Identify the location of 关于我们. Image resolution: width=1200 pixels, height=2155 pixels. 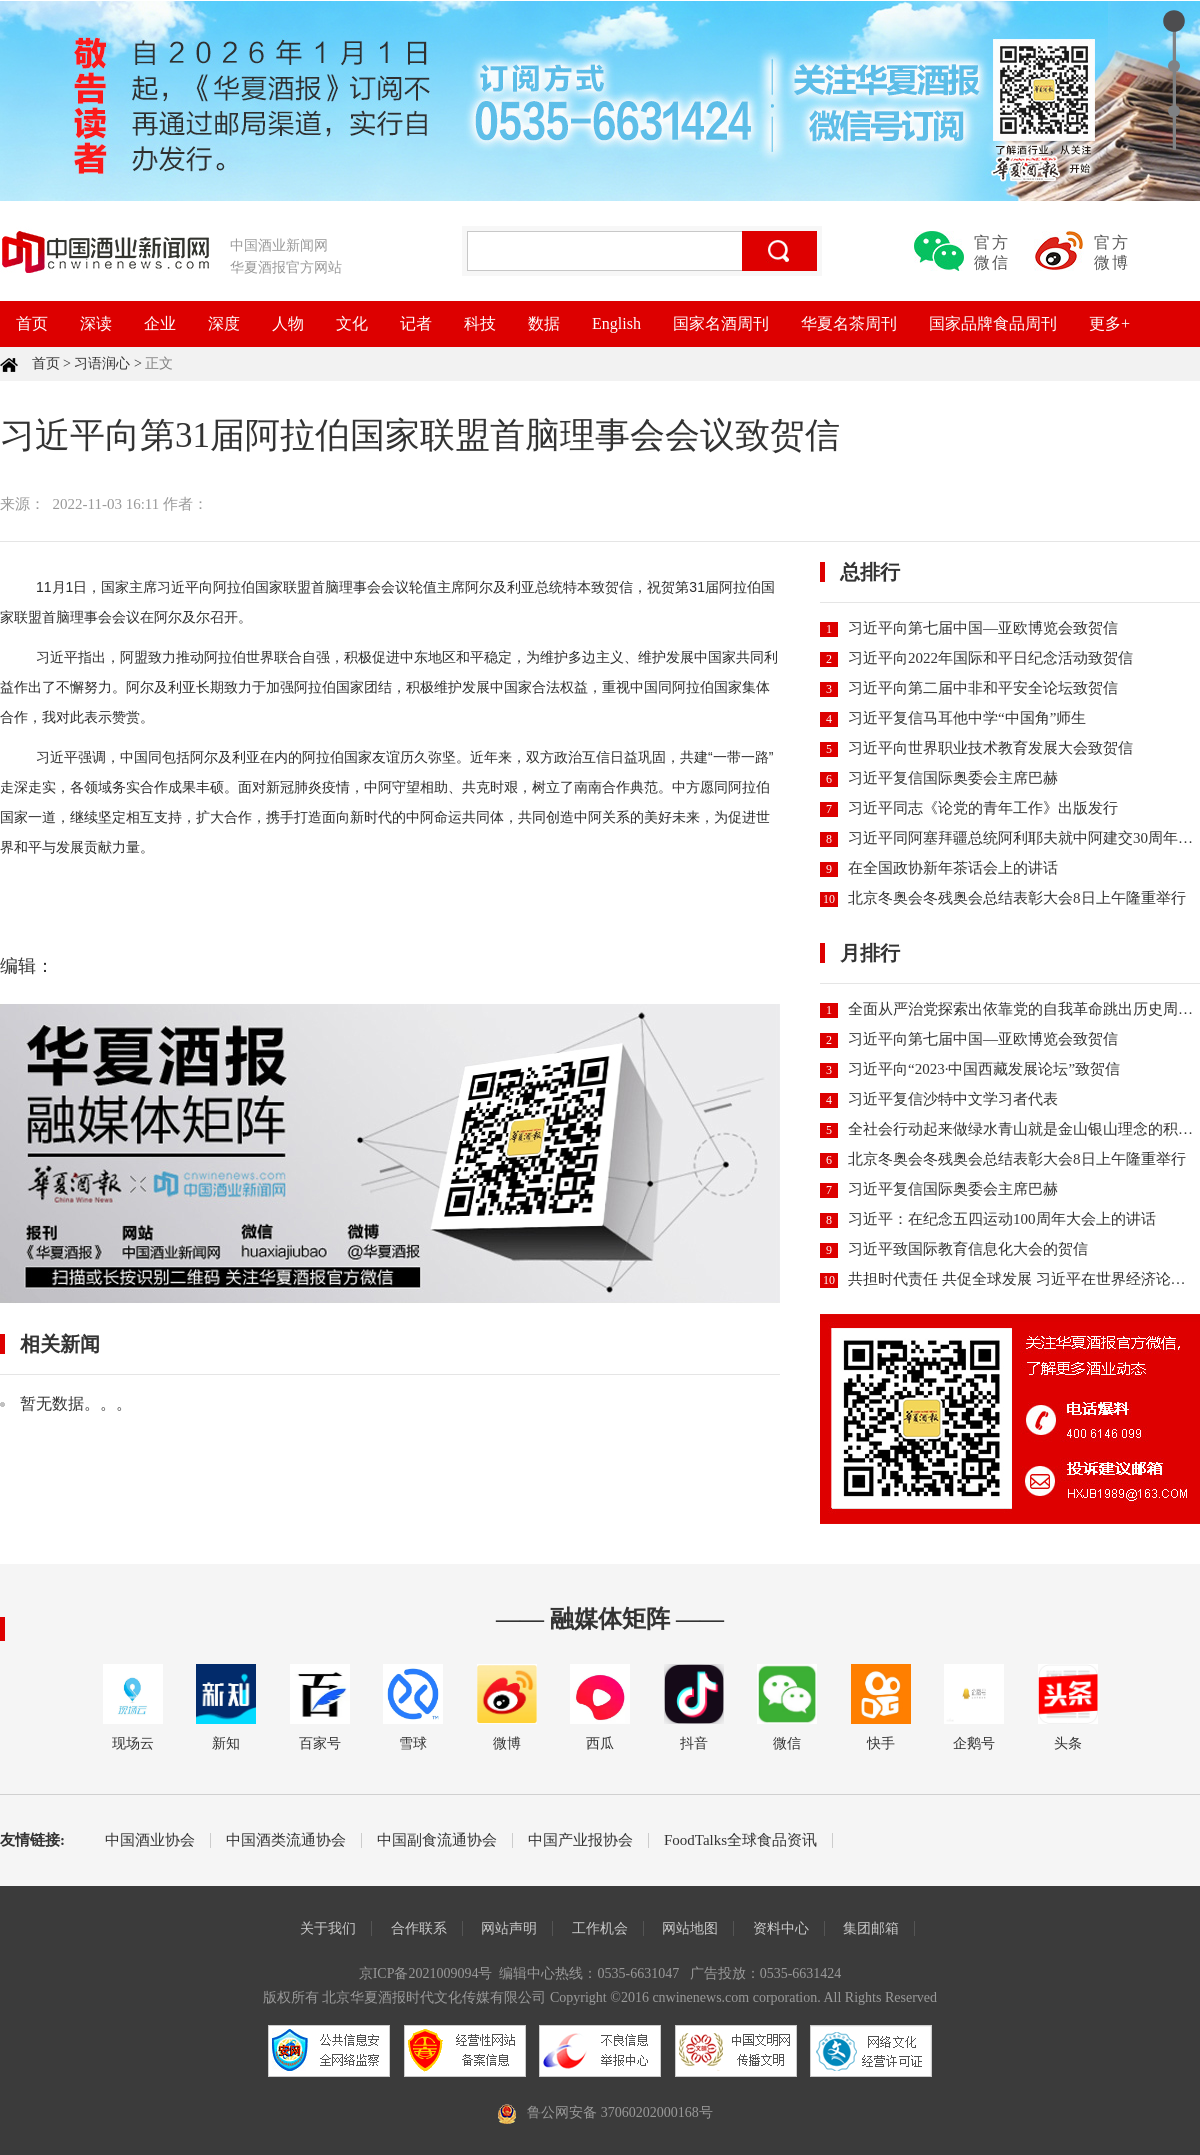
(328, 1928).